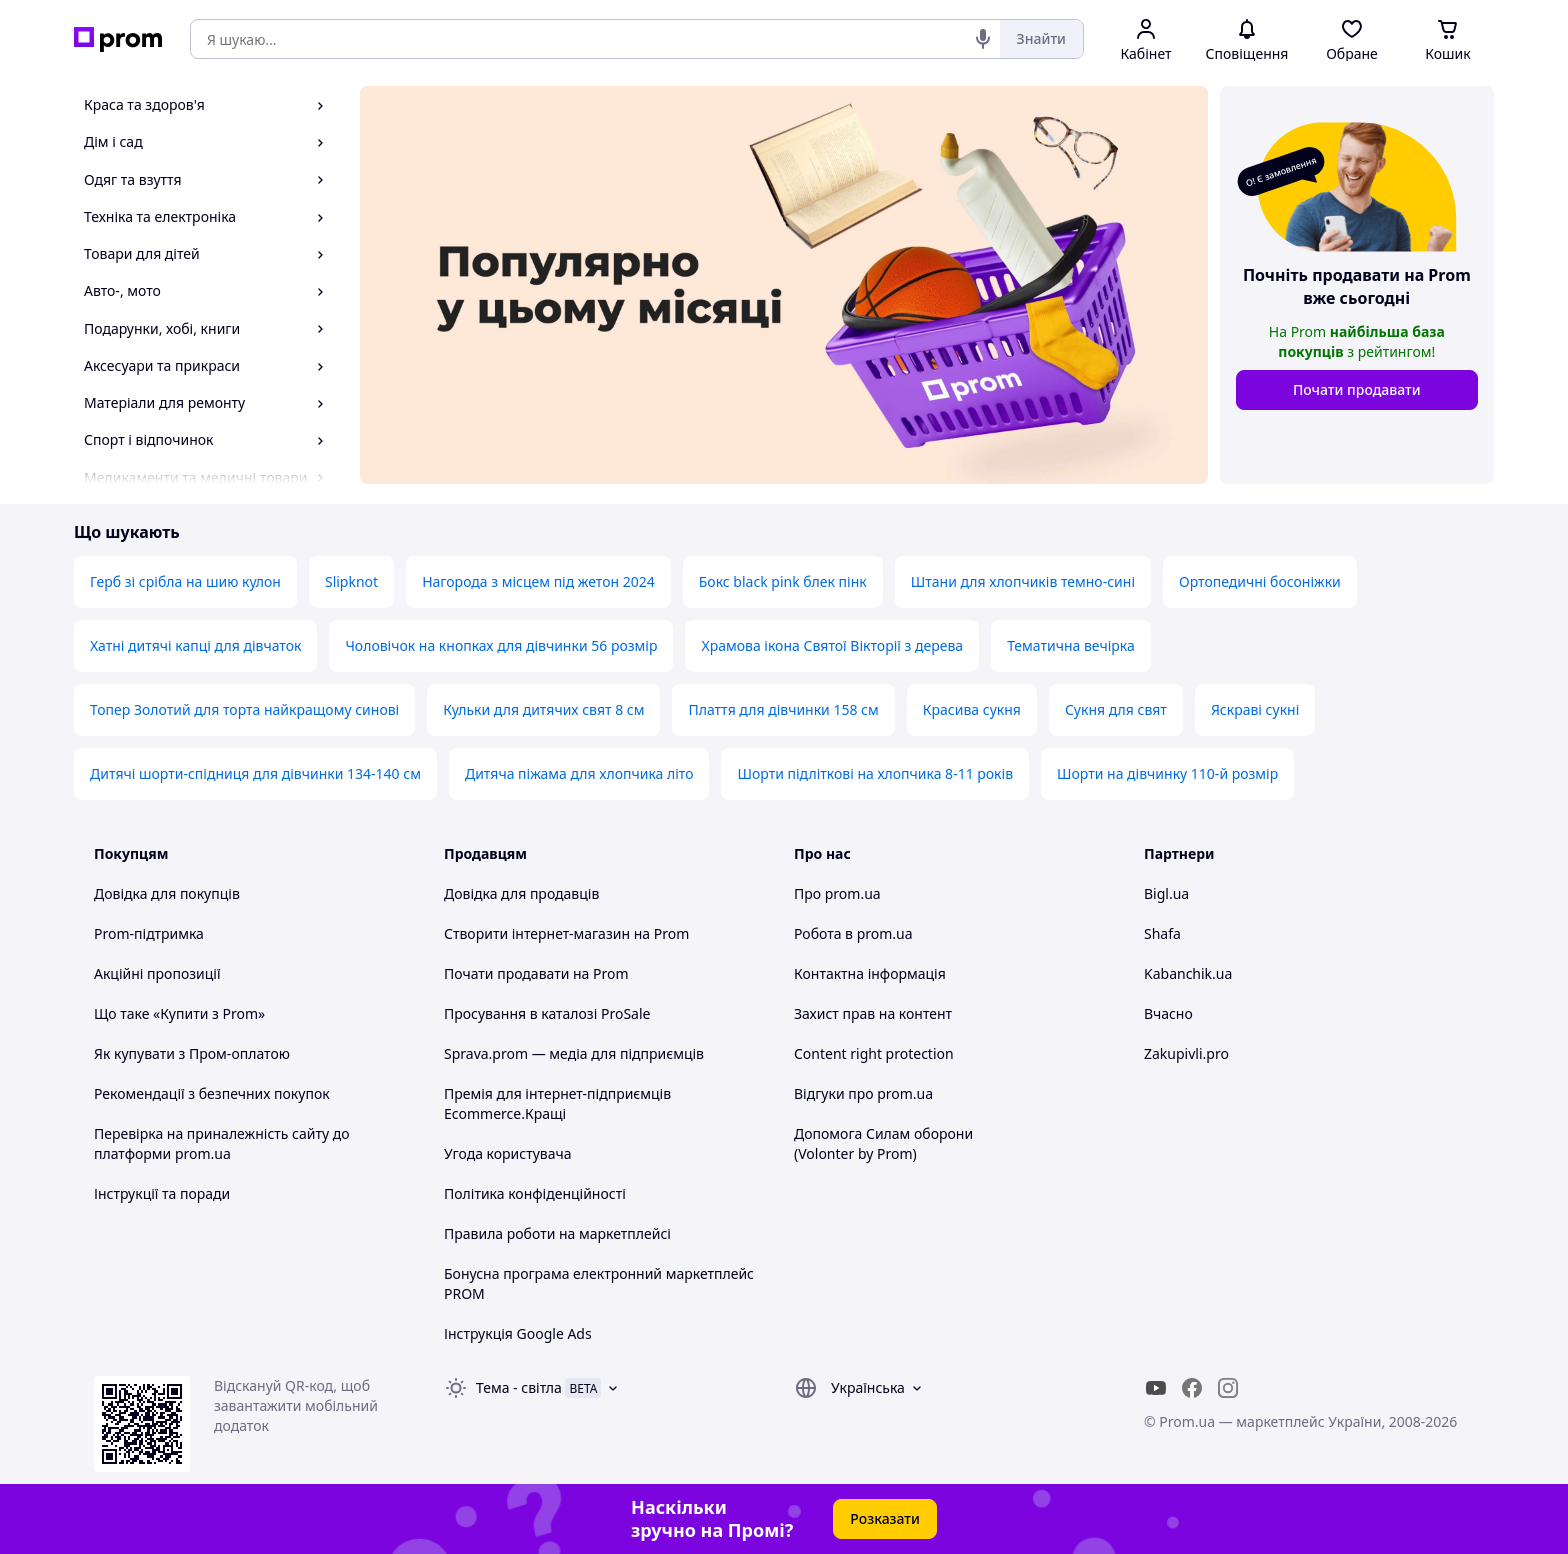 The height and width of the screenshot is (1554, 1568). I want to click on Правила роботи на маркетплейсі, so click(557, 1233).